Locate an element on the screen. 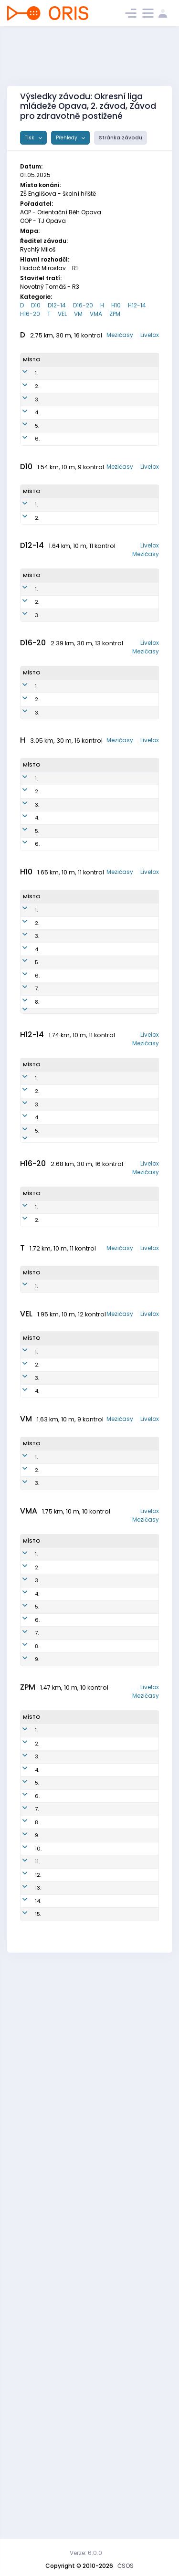 The height and width of the screenshot is (2576, 179). Klapetek Václav is located at coordinates (57, 1526).